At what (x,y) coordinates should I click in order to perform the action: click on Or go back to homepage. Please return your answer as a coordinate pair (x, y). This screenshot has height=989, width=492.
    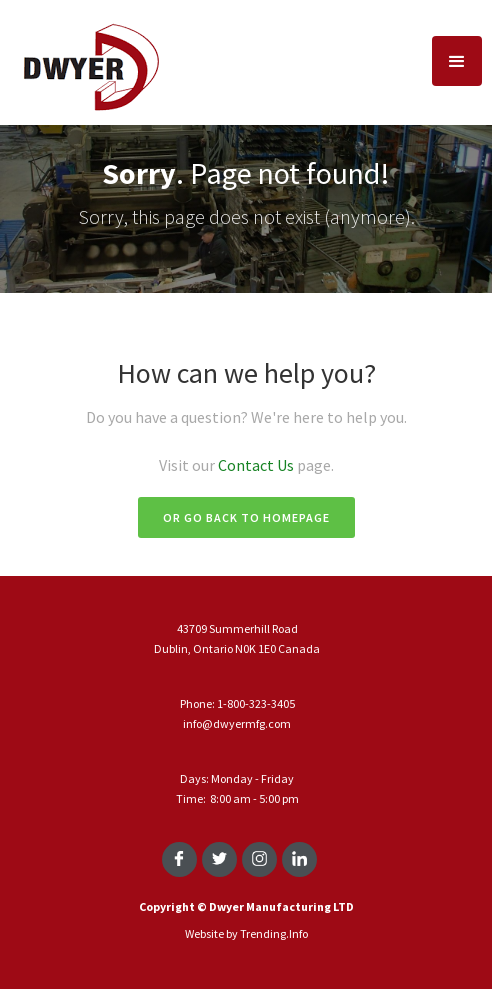
    Looking at the image, I should click on (246, 517).